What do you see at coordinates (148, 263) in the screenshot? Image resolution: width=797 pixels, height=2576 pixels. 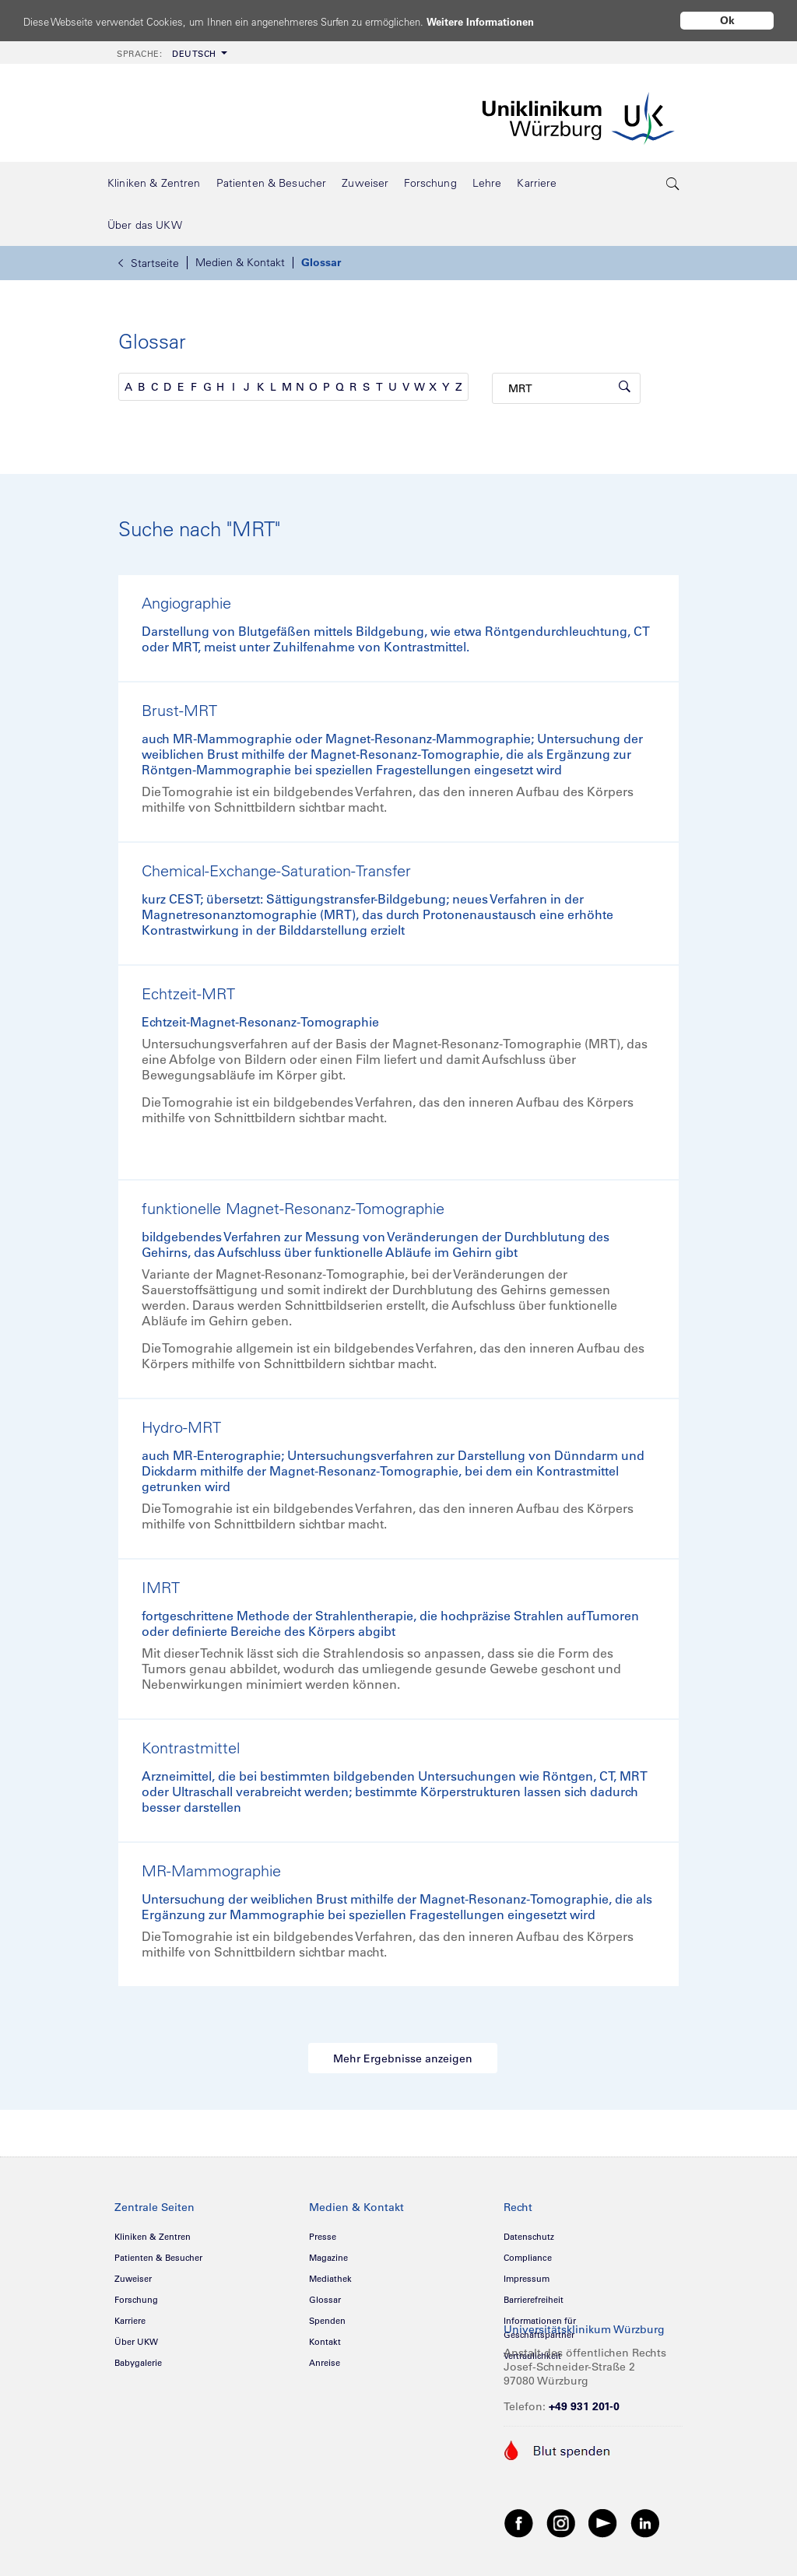 I see `Startseite` at bounding box center [148, 263].